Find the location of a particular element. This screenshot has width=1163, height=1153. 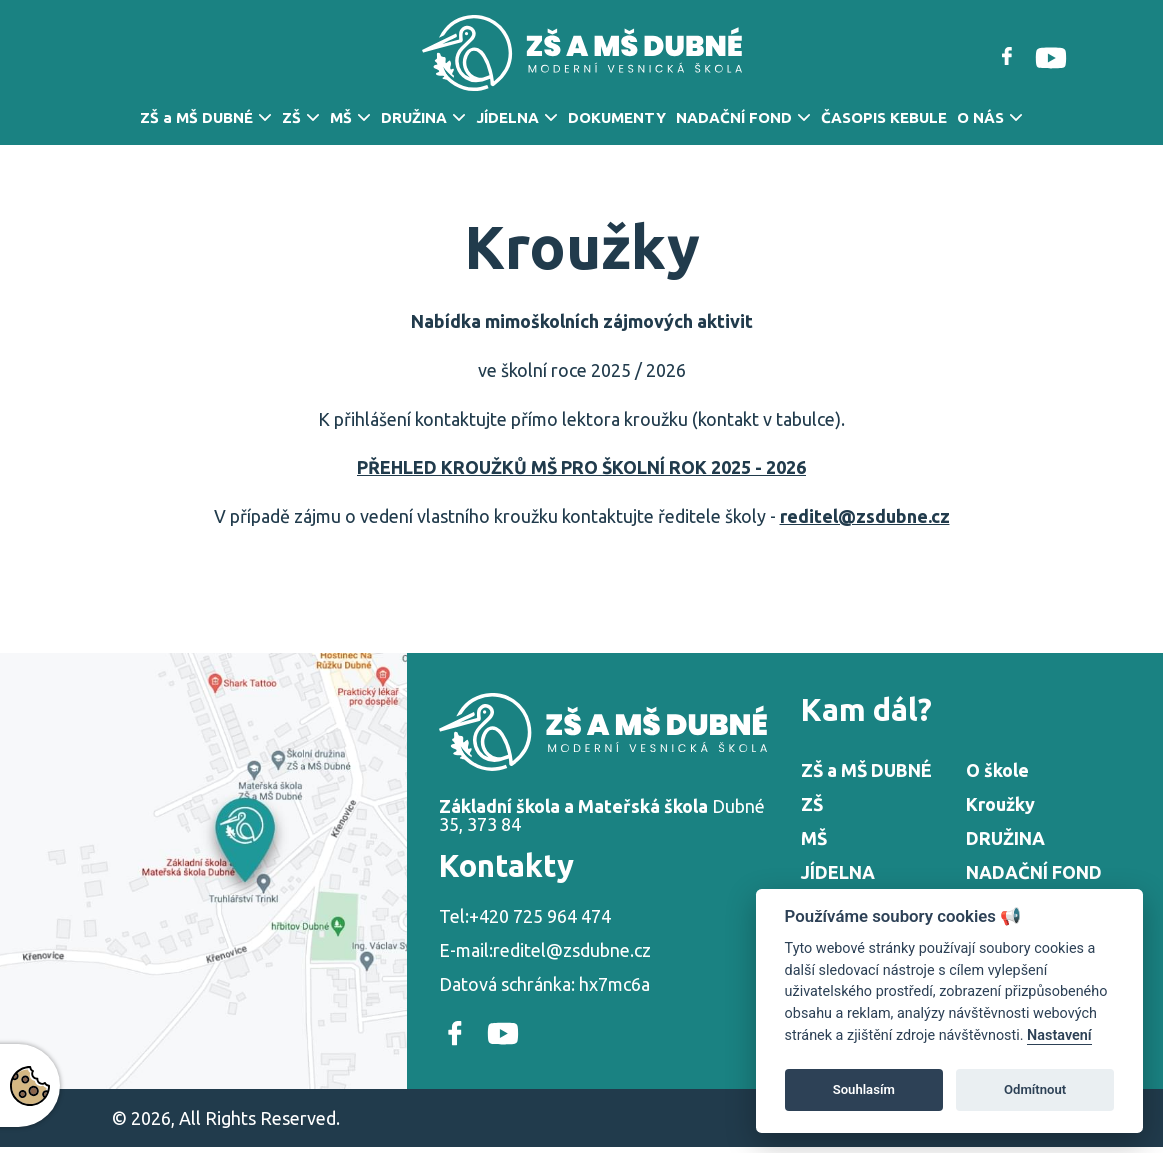

Kroužky is located at coordinates (1000, 804).